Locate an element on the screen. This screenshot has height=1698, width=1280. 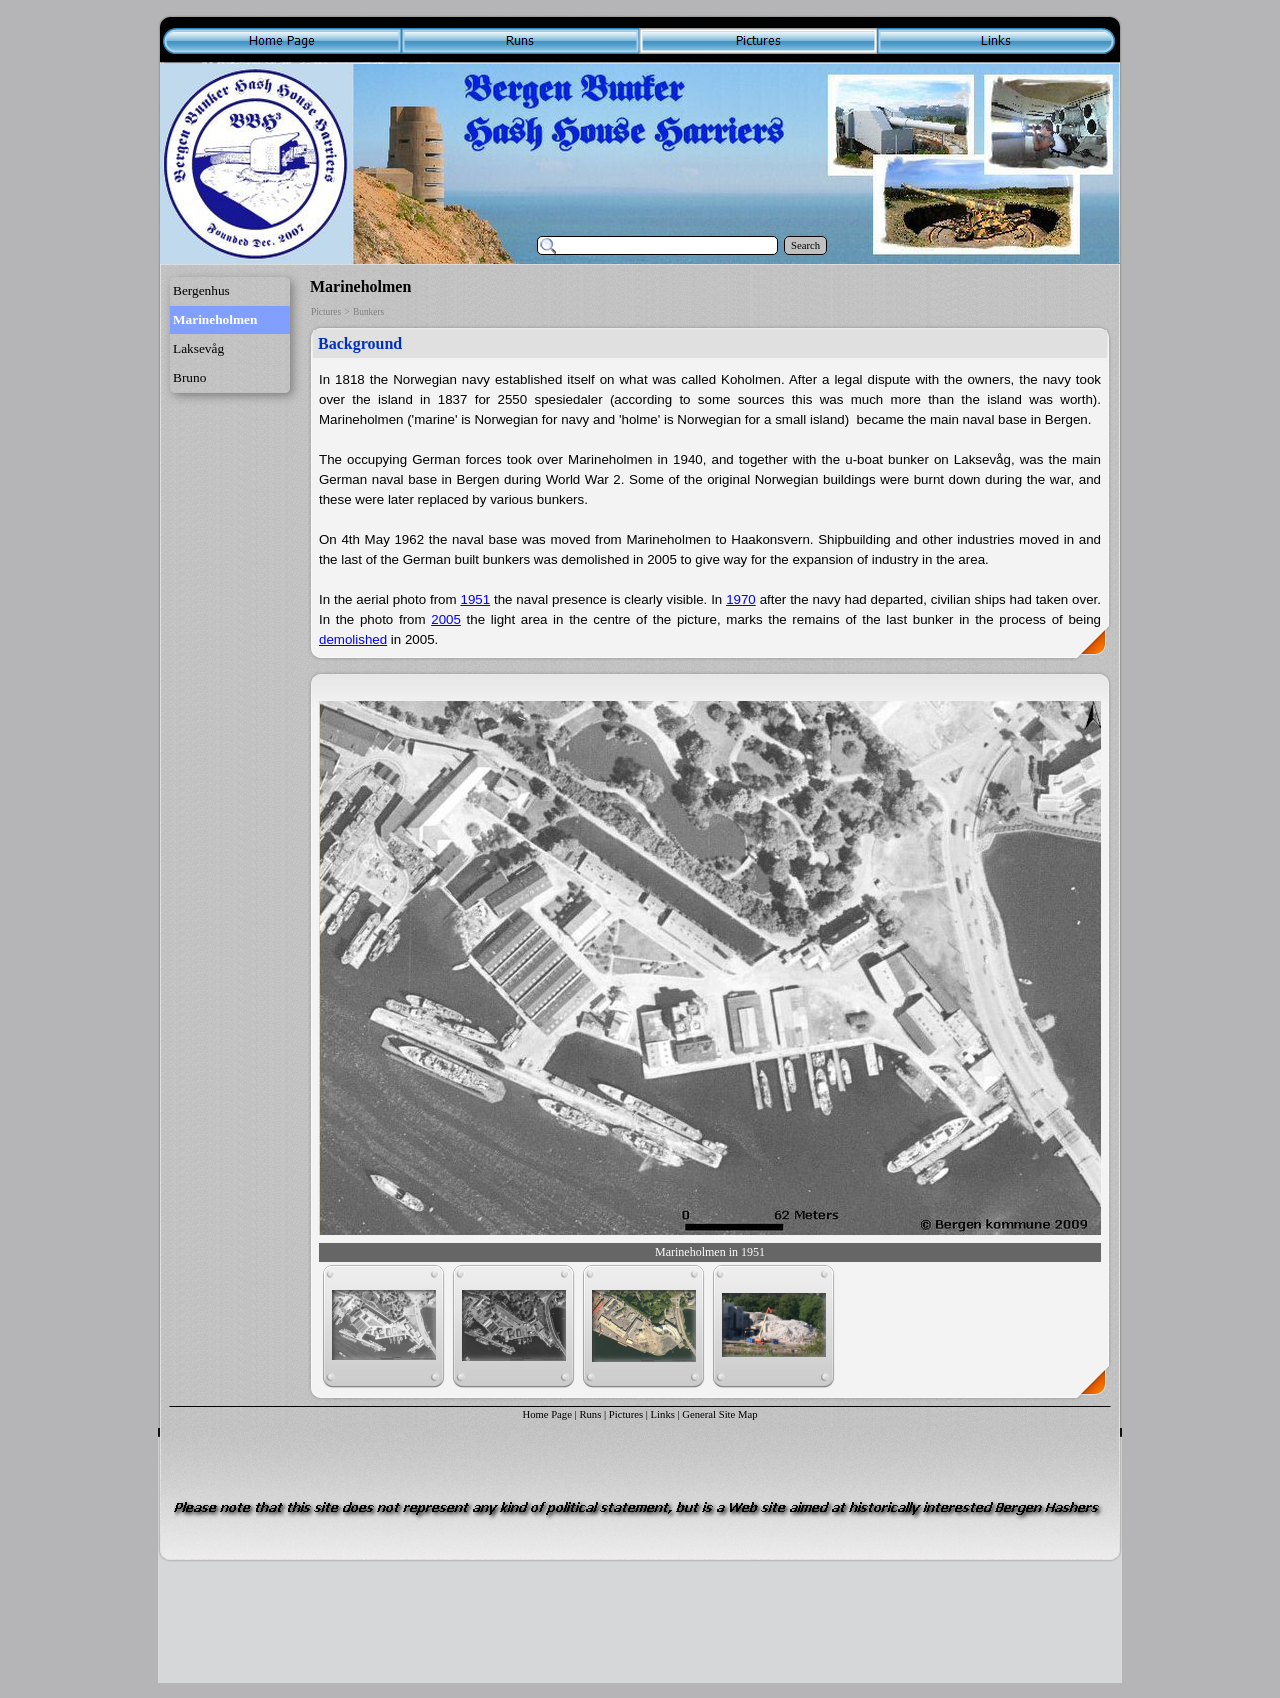
Links is located at coordinates (663, 1414).